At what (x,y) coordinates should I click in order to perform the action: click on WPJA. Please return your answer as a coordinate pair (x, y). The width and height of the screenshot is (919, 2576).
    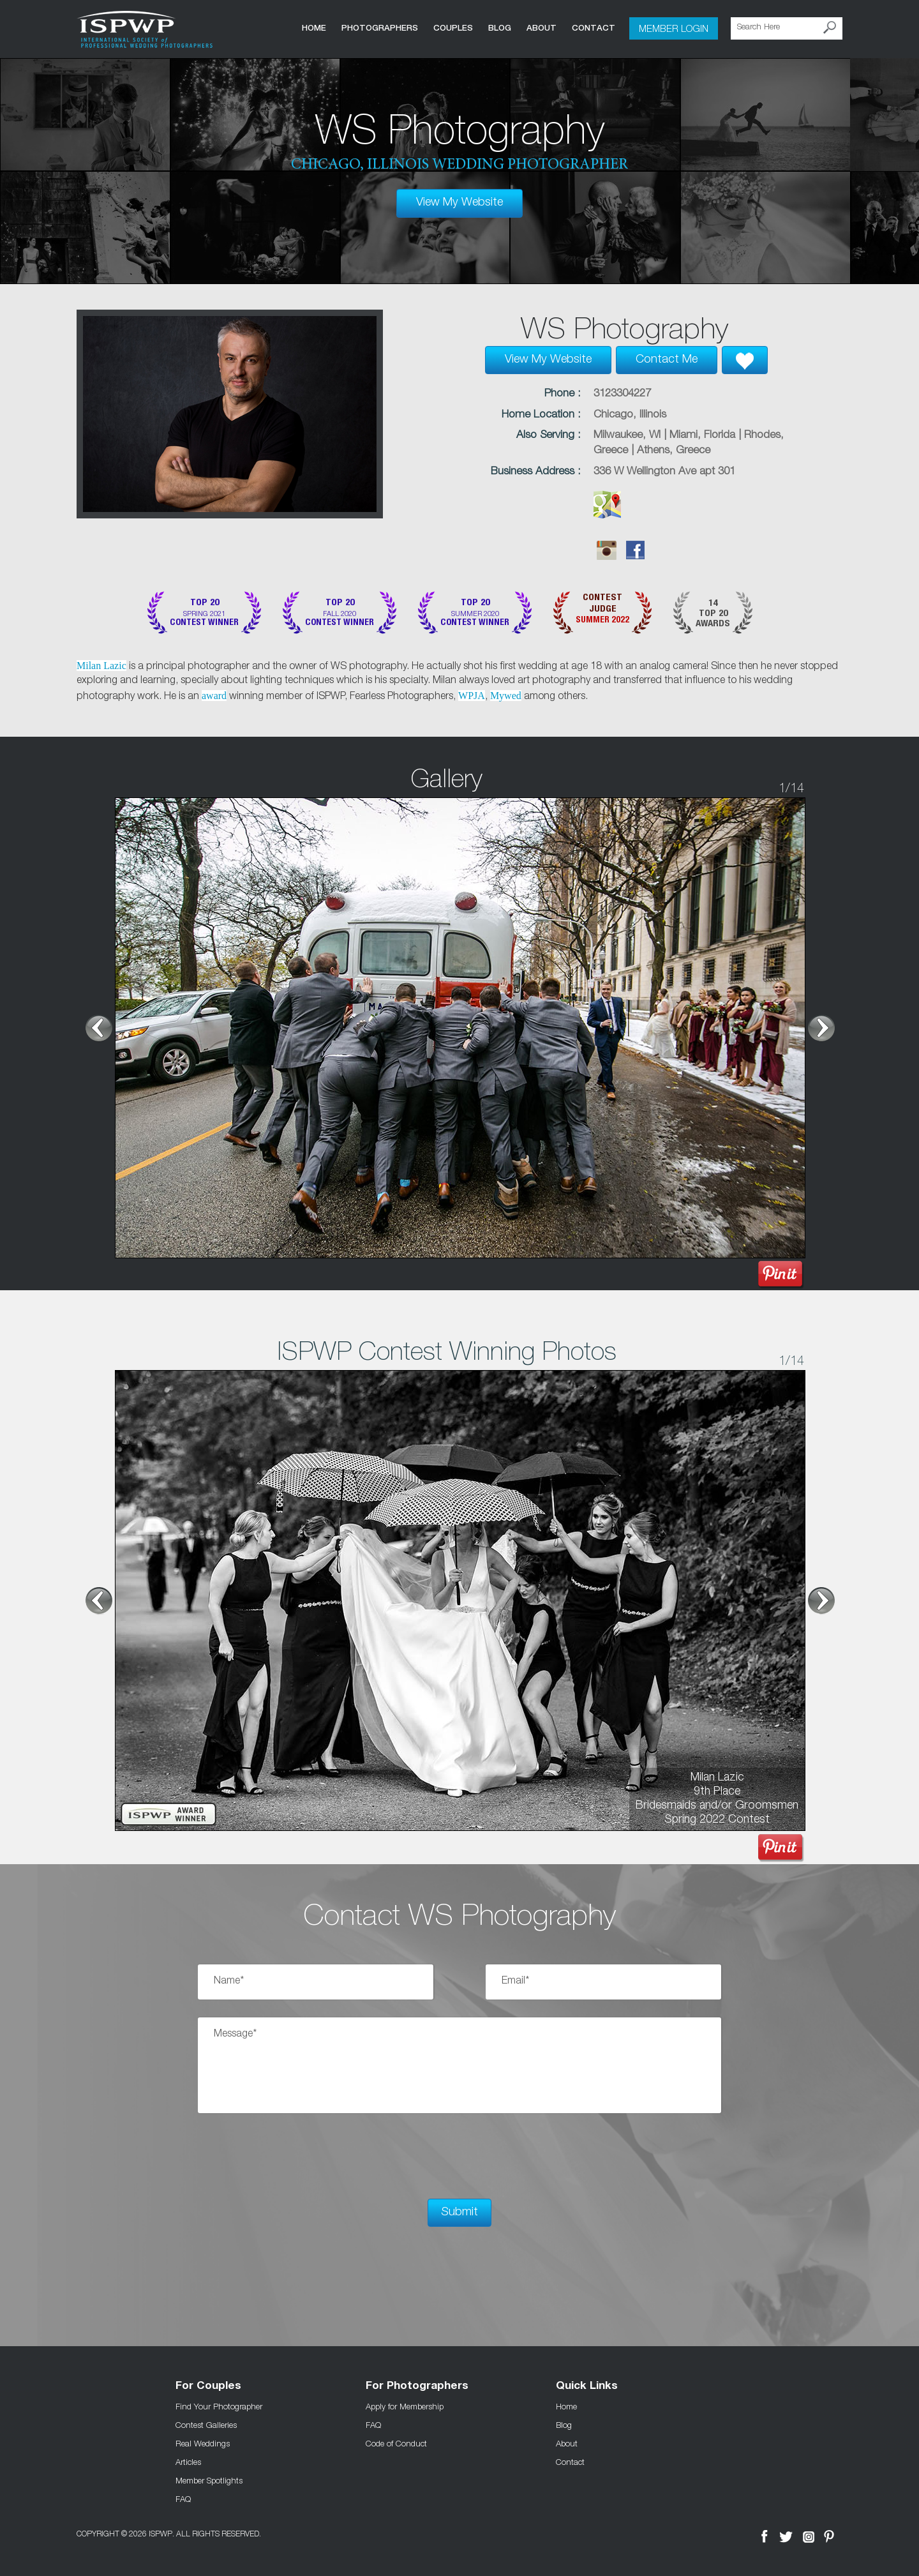
    Looking at the image, I should click on (471, 695).